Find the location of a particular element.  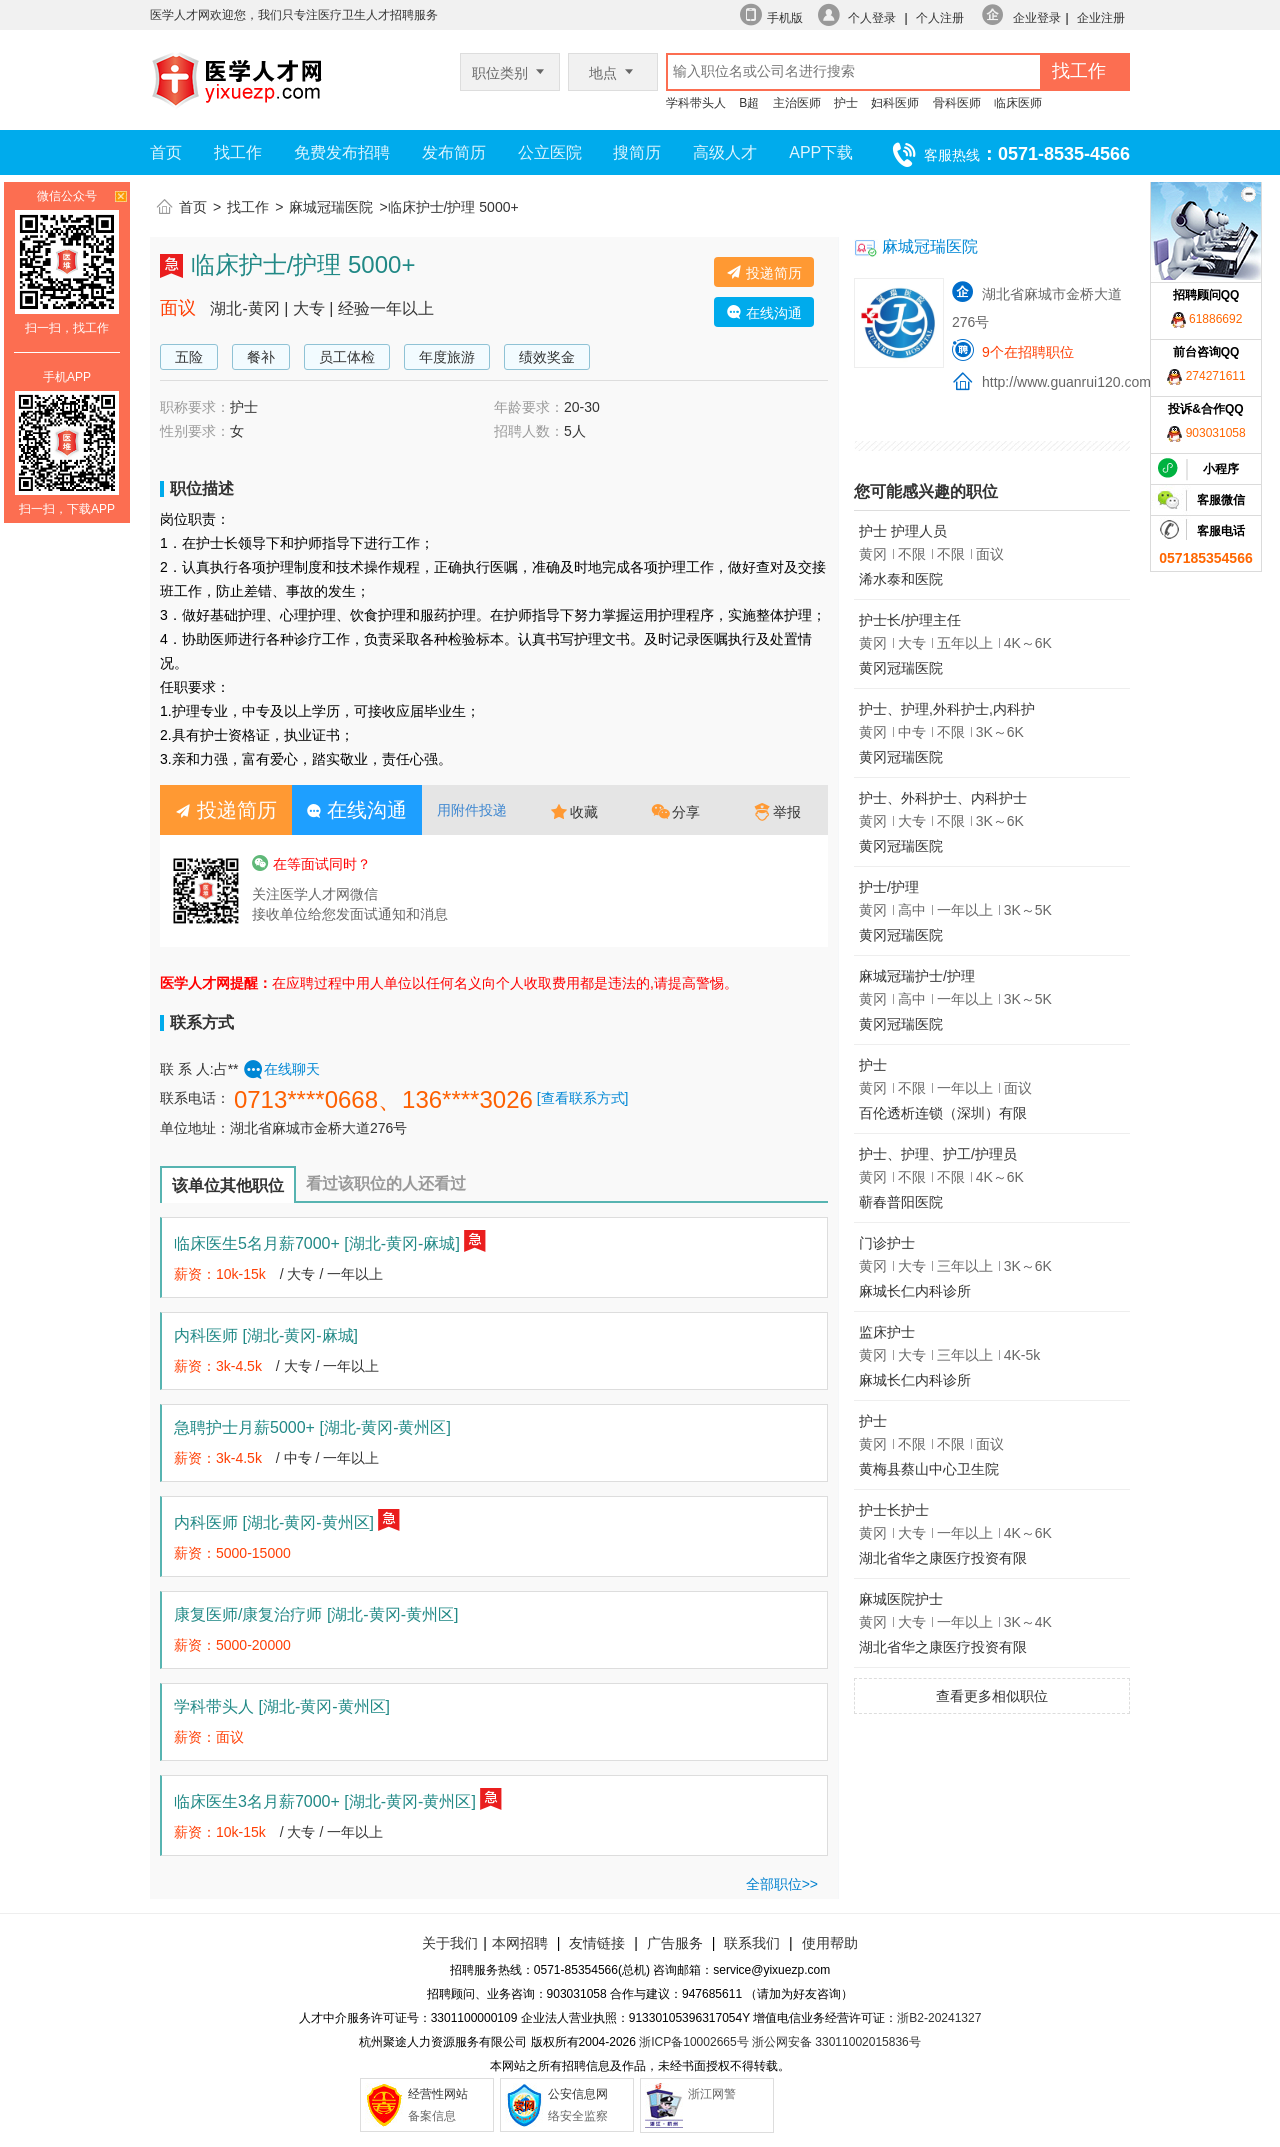

浙ICP备10002665号 is located at coordinates (693, 2042).